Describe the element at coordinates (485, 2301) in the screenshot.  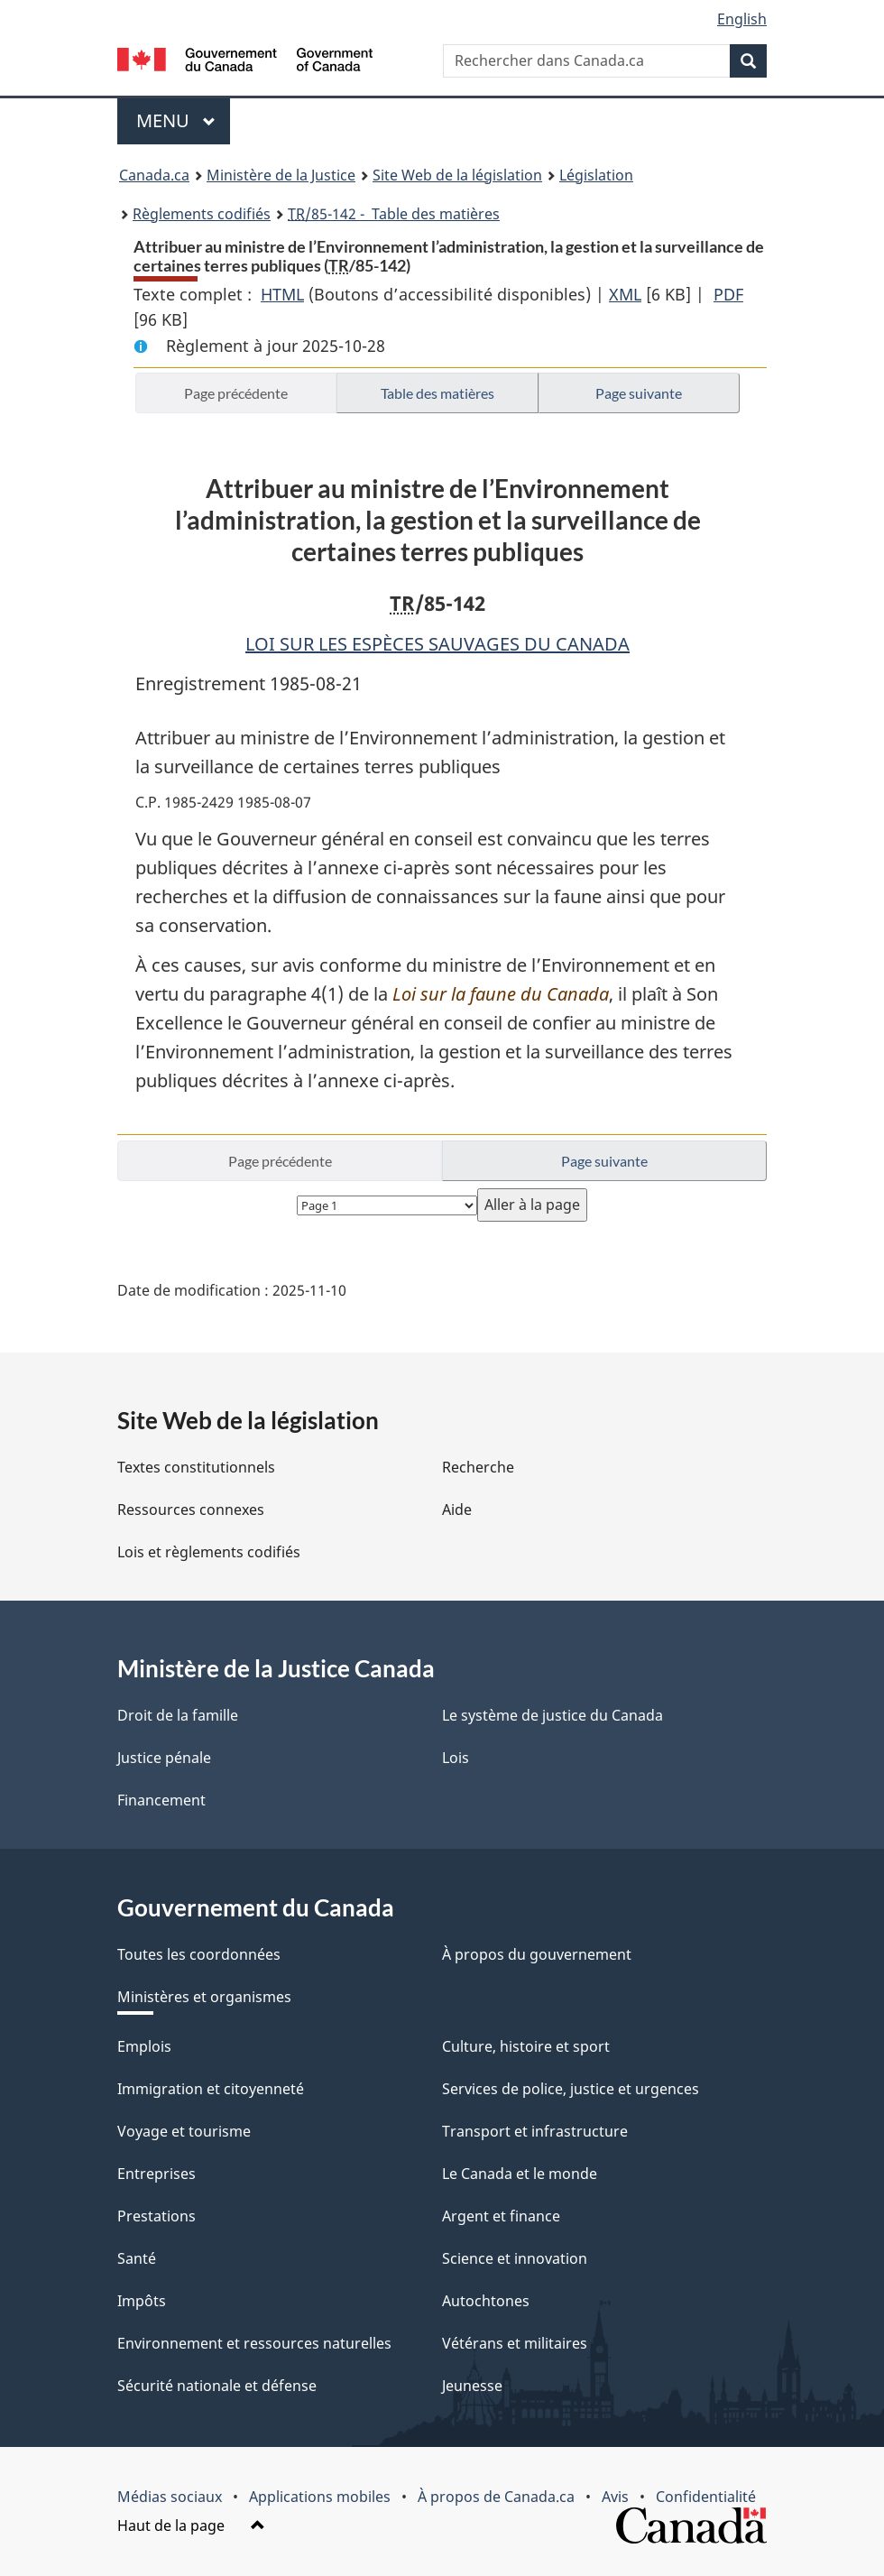
I see `Autochtones` at that location.